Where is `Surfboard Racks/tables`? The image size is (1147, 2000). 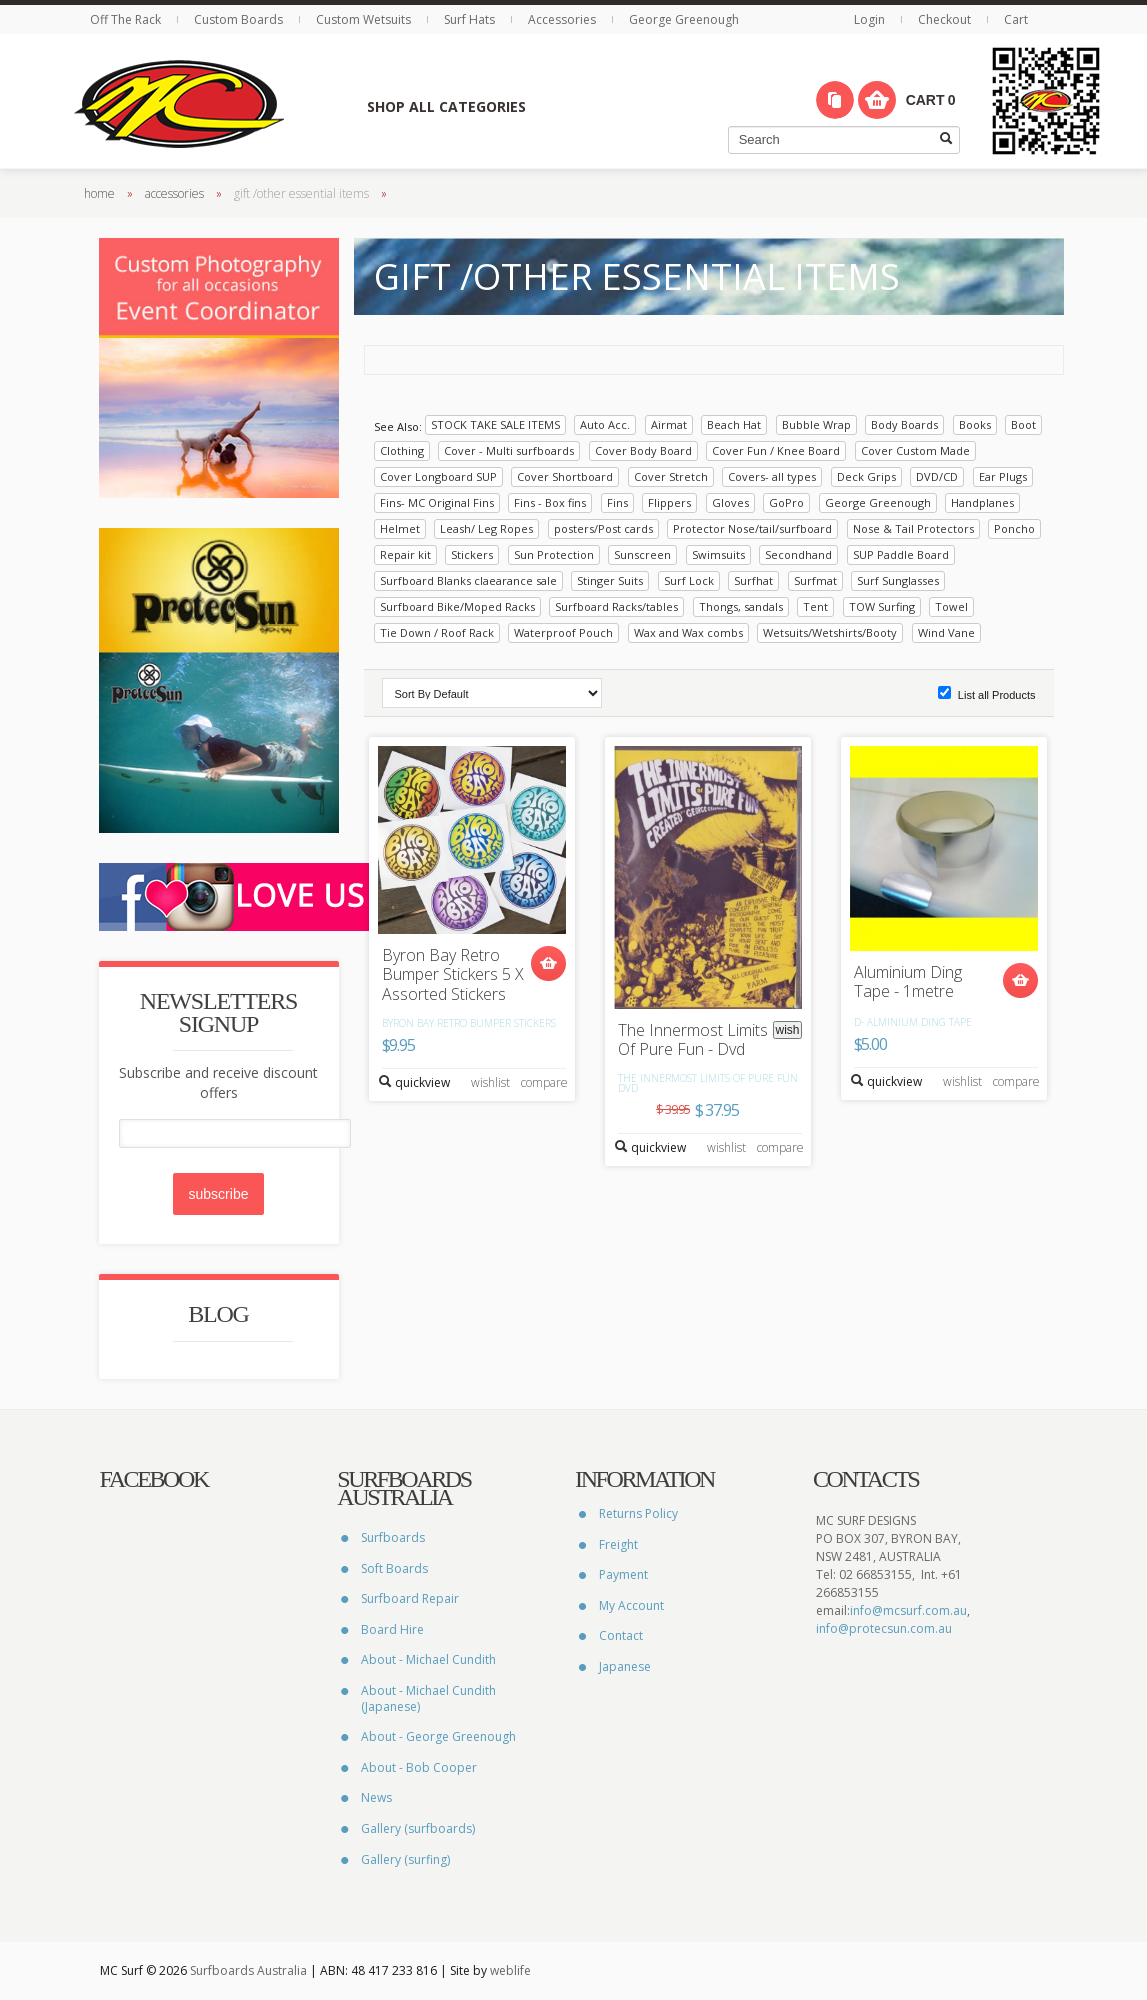 Surfboard Racks/tables is located at coordinates (616, 605).